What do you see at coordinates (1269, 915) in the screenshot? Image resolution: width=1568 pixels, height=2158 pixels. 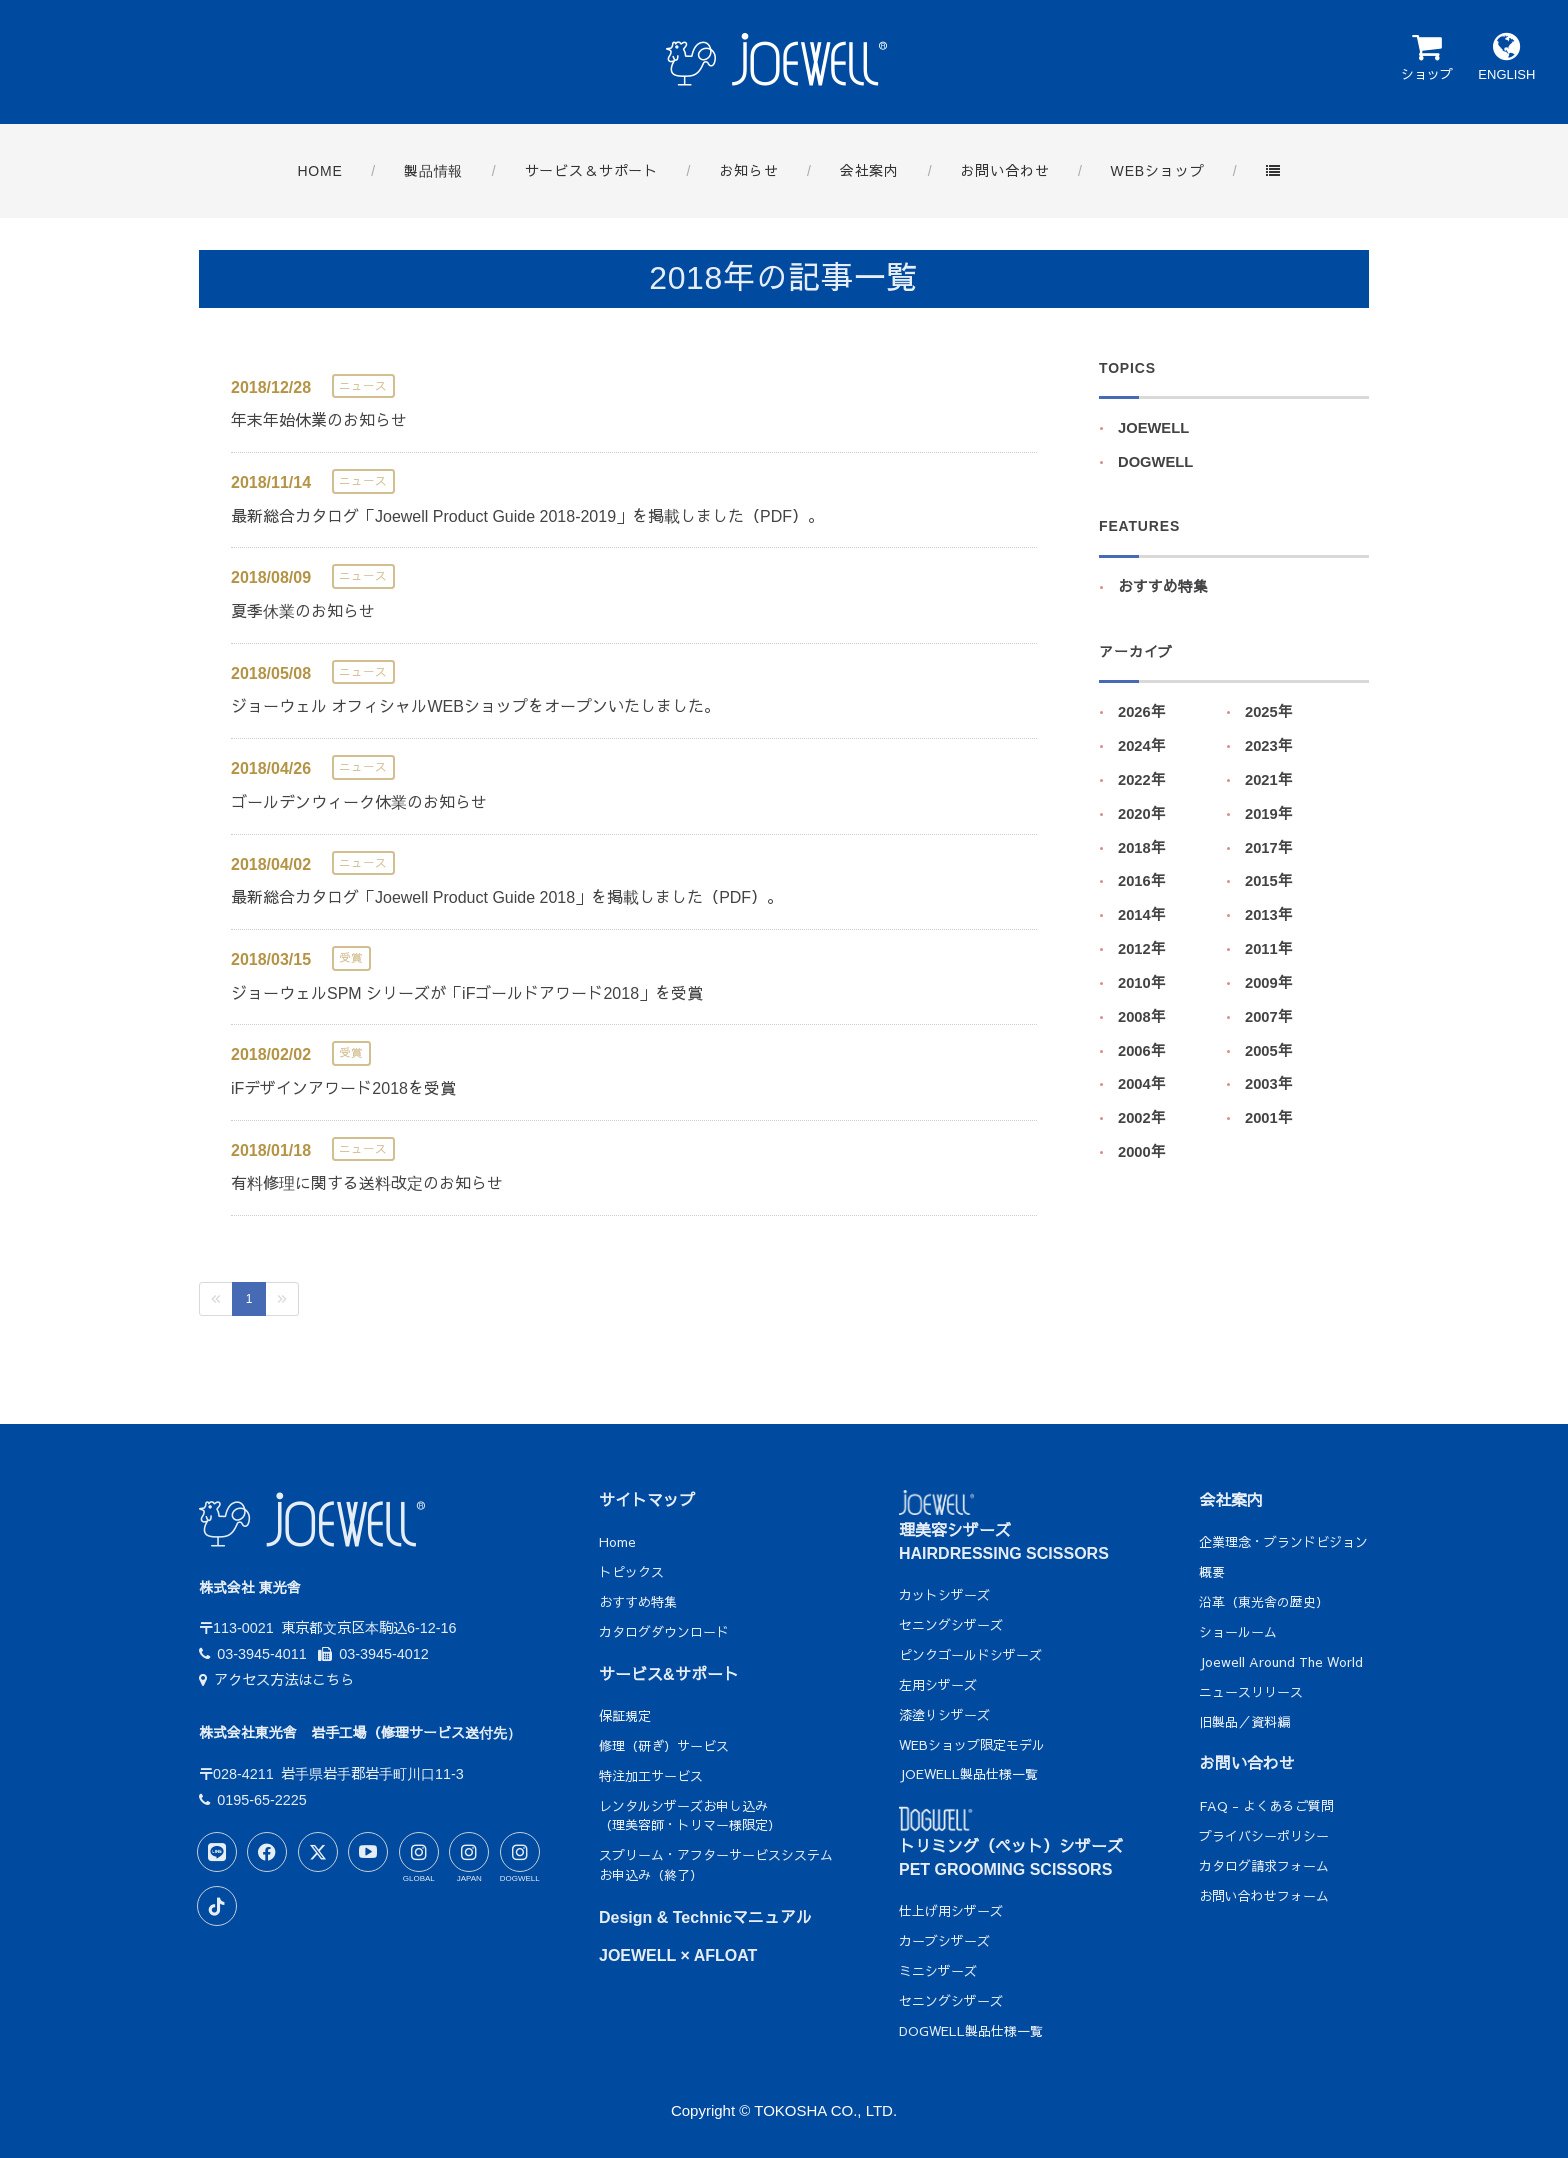 I see `2013年` at bounding box center [1269, 915].